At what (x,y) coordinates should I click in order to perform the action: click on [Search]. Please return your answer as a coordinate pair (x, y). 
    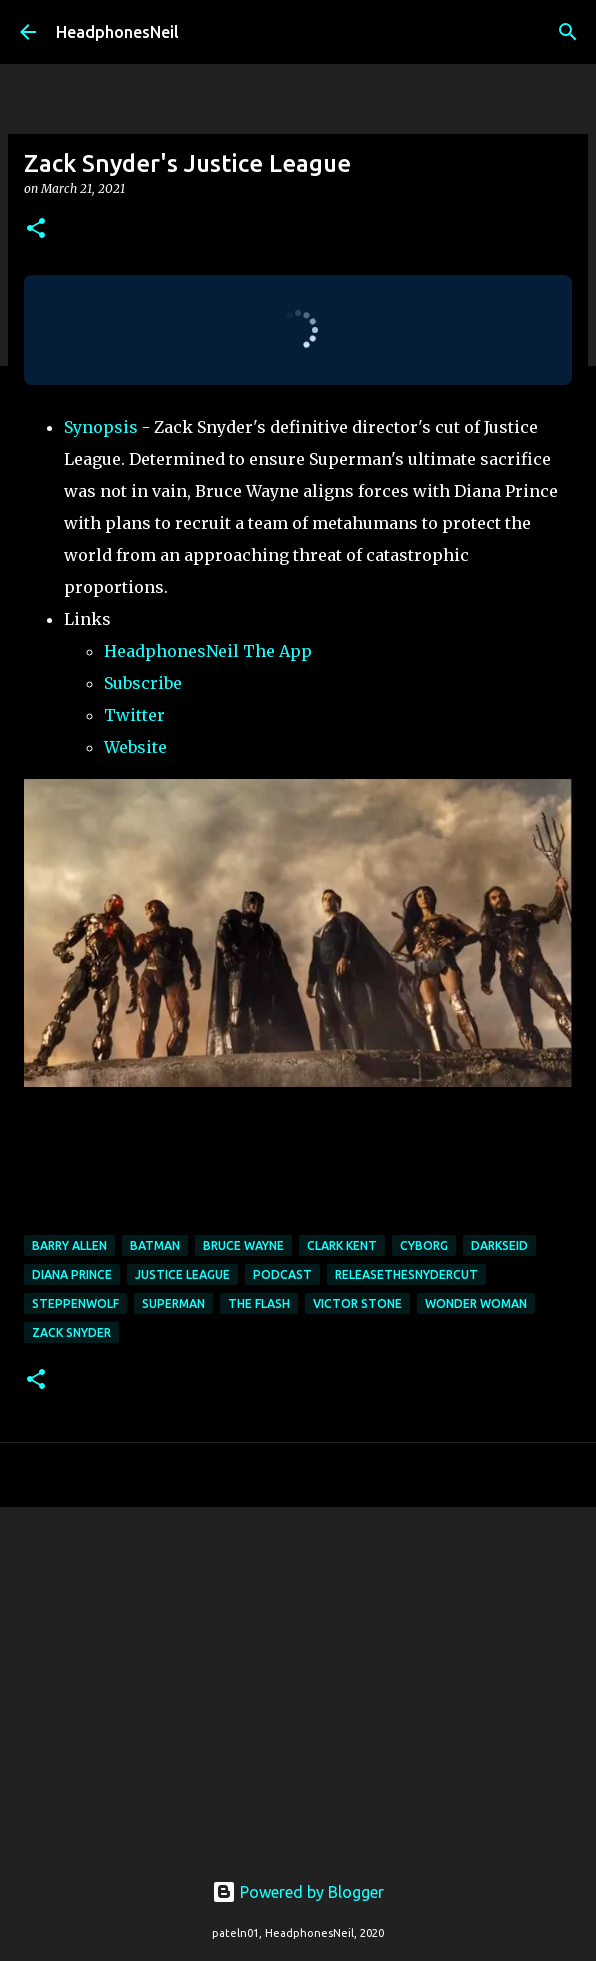
    Looking at the image, I should click on (568, 32).